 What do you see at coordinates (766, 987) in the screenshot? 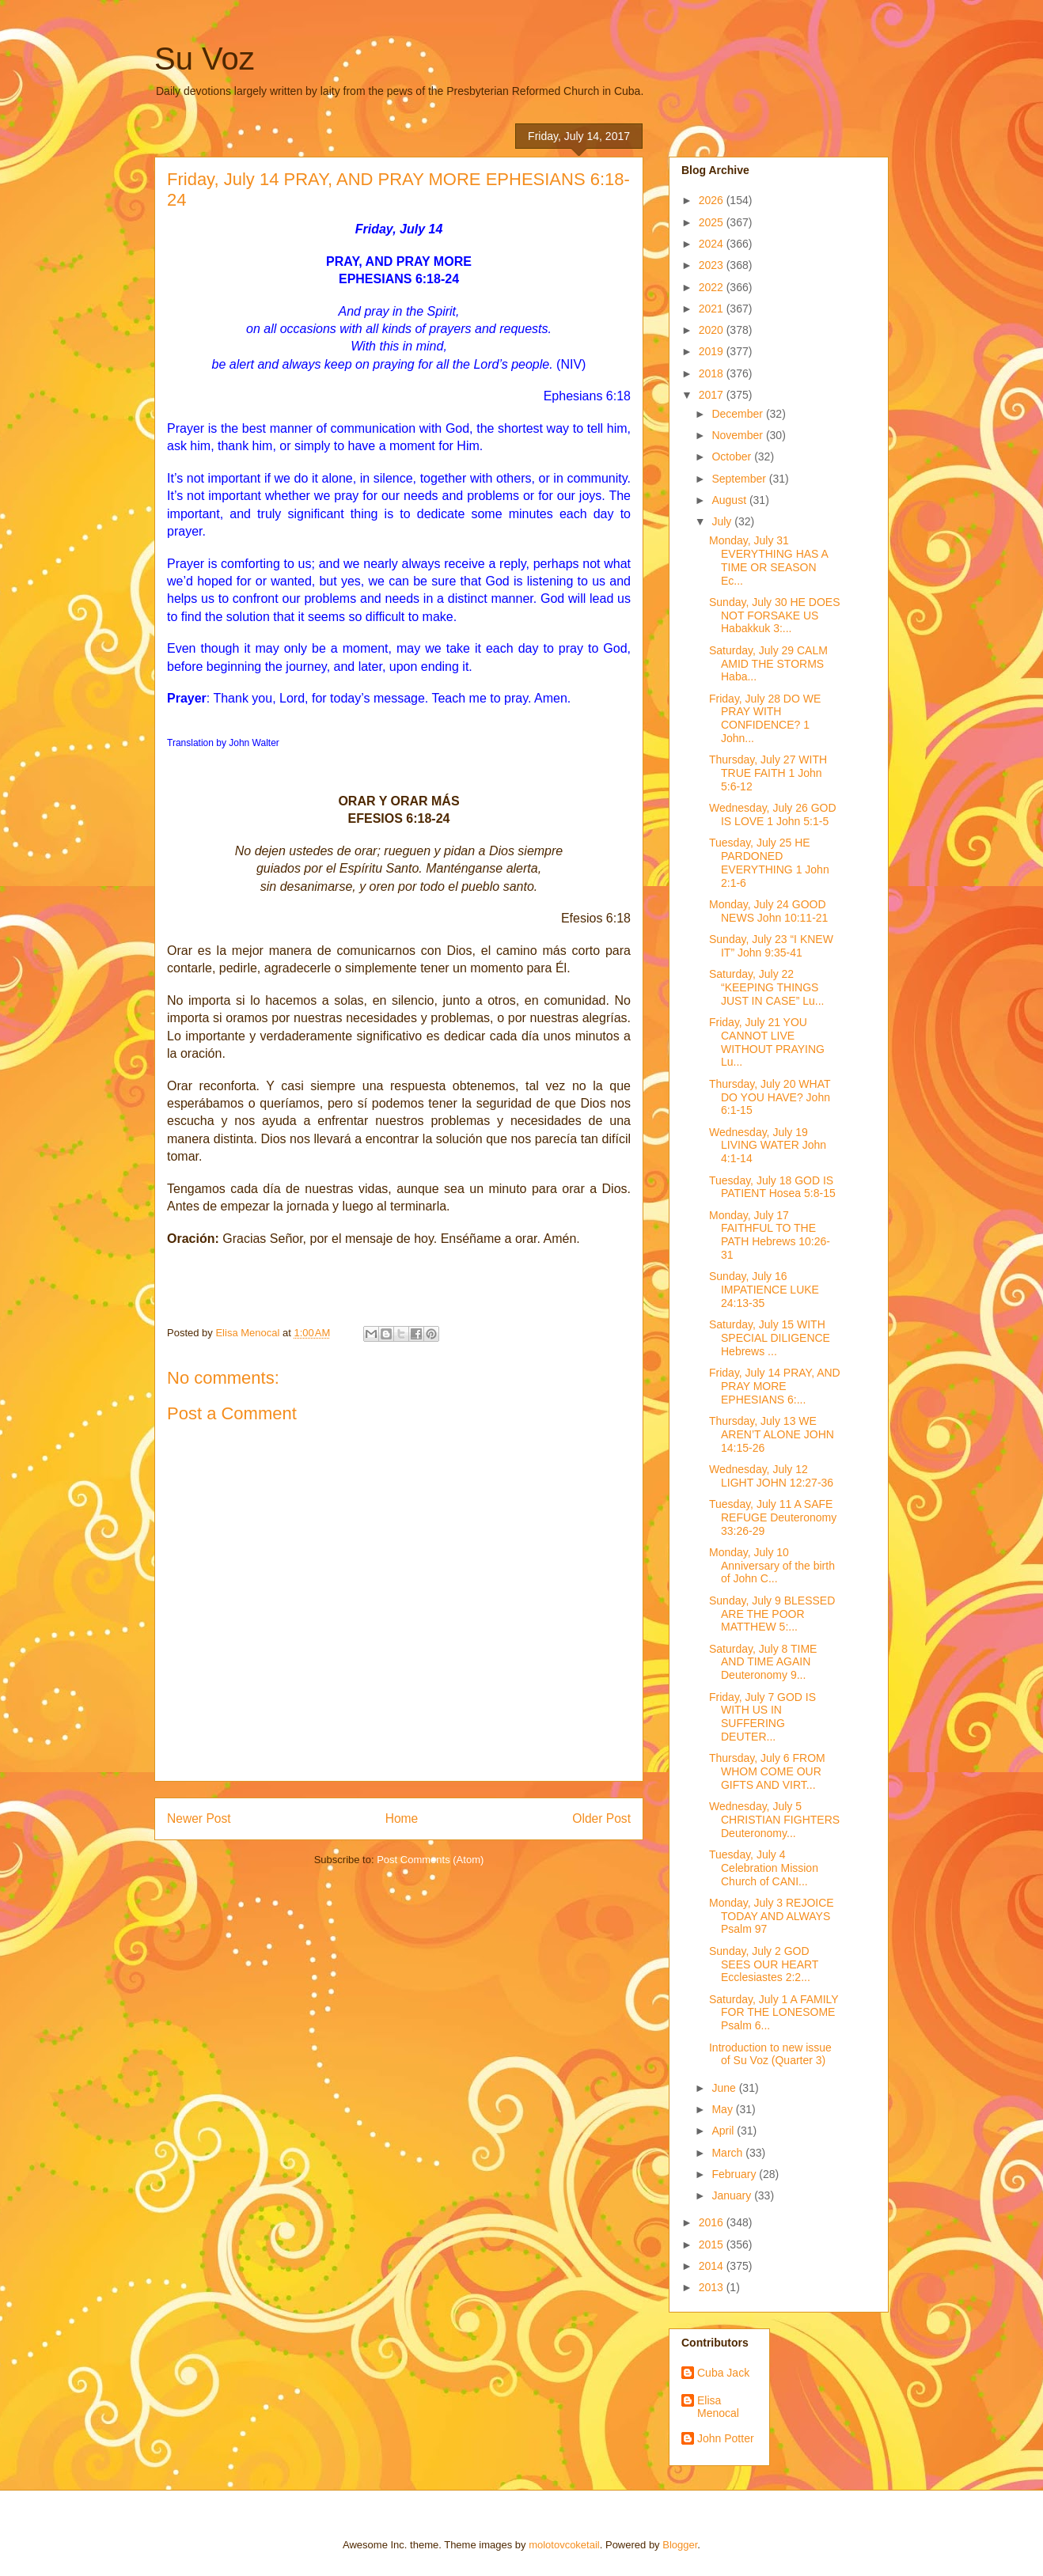
I see `Saturday, July 22 “KEEPING THINGS JUST IN CASE” Lu...` at bounding box center [766, 987].